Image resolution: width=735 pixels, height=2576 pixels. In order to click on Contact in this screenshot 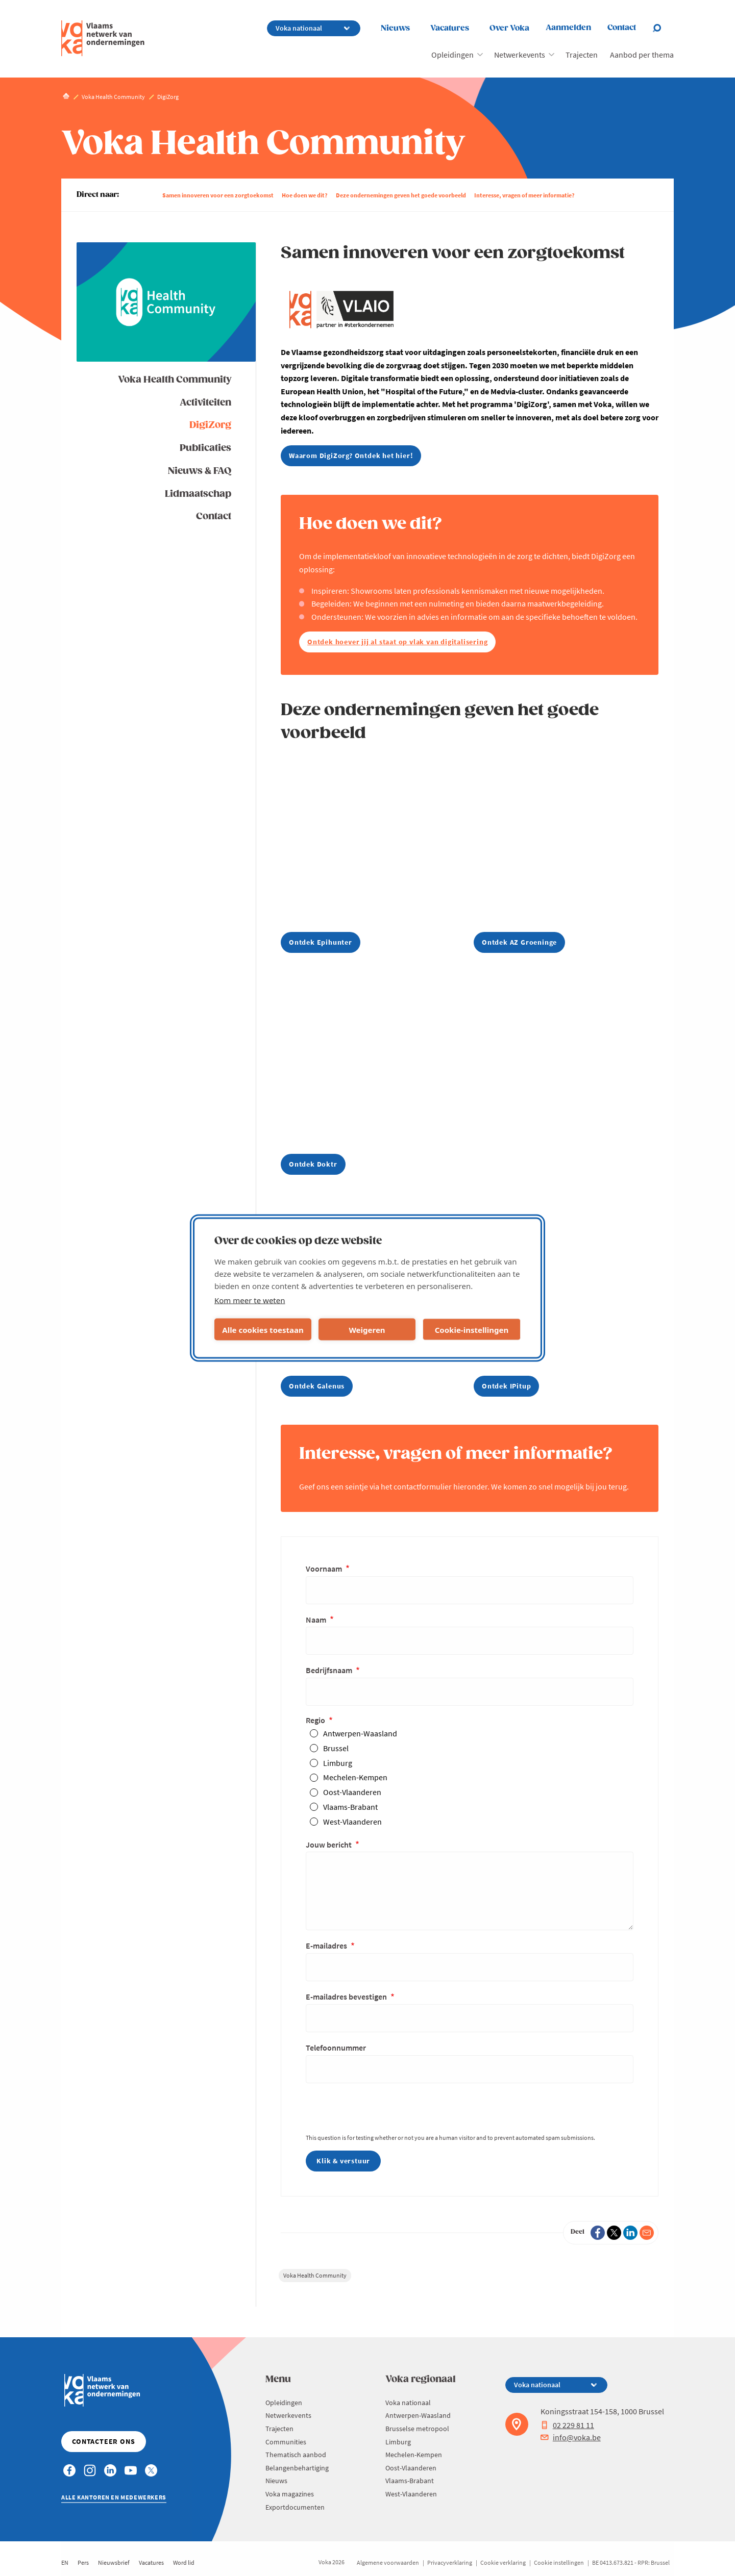, I will do `click(213, 516)`.